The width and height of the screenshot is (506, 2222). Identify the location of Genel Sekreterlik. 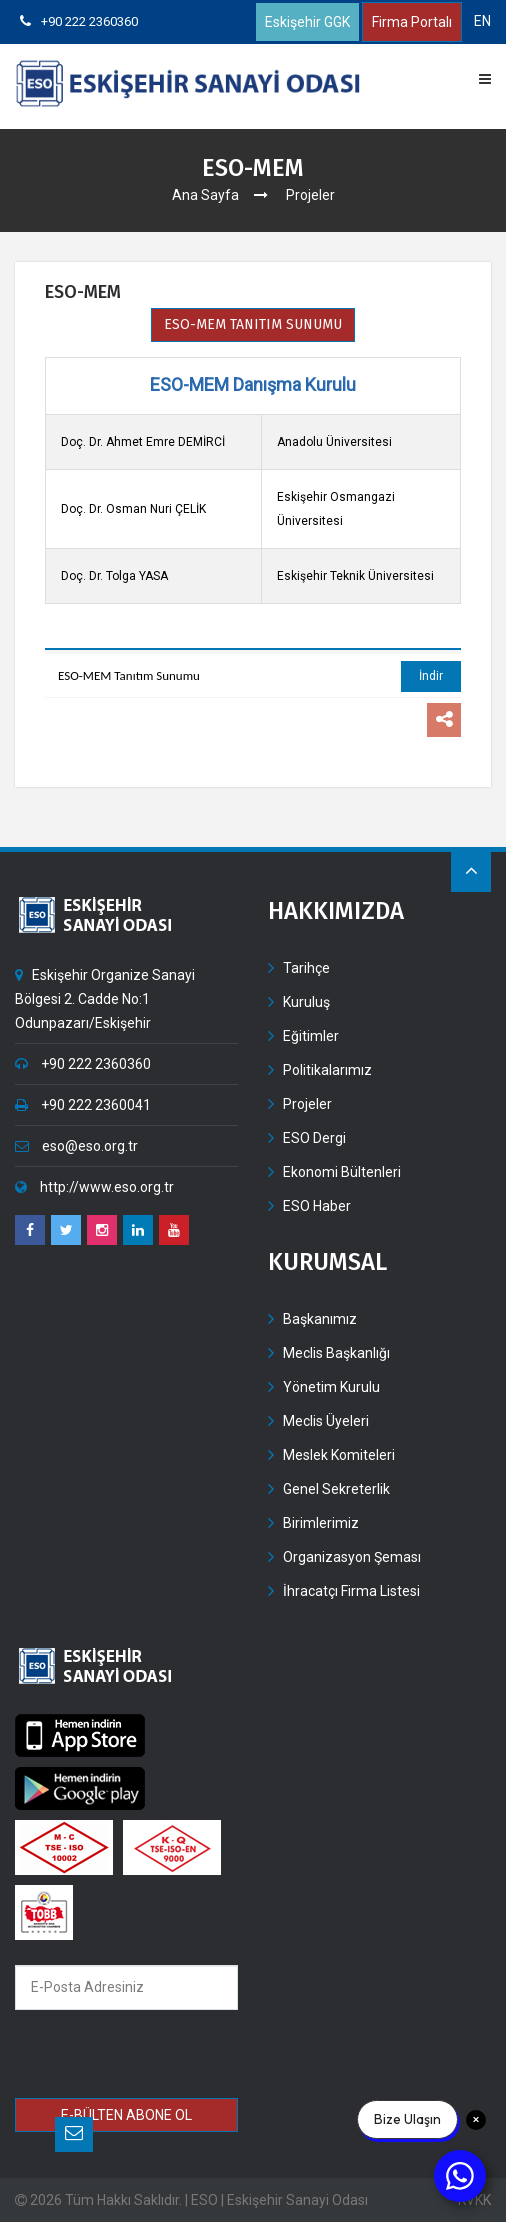
(336, 1489).